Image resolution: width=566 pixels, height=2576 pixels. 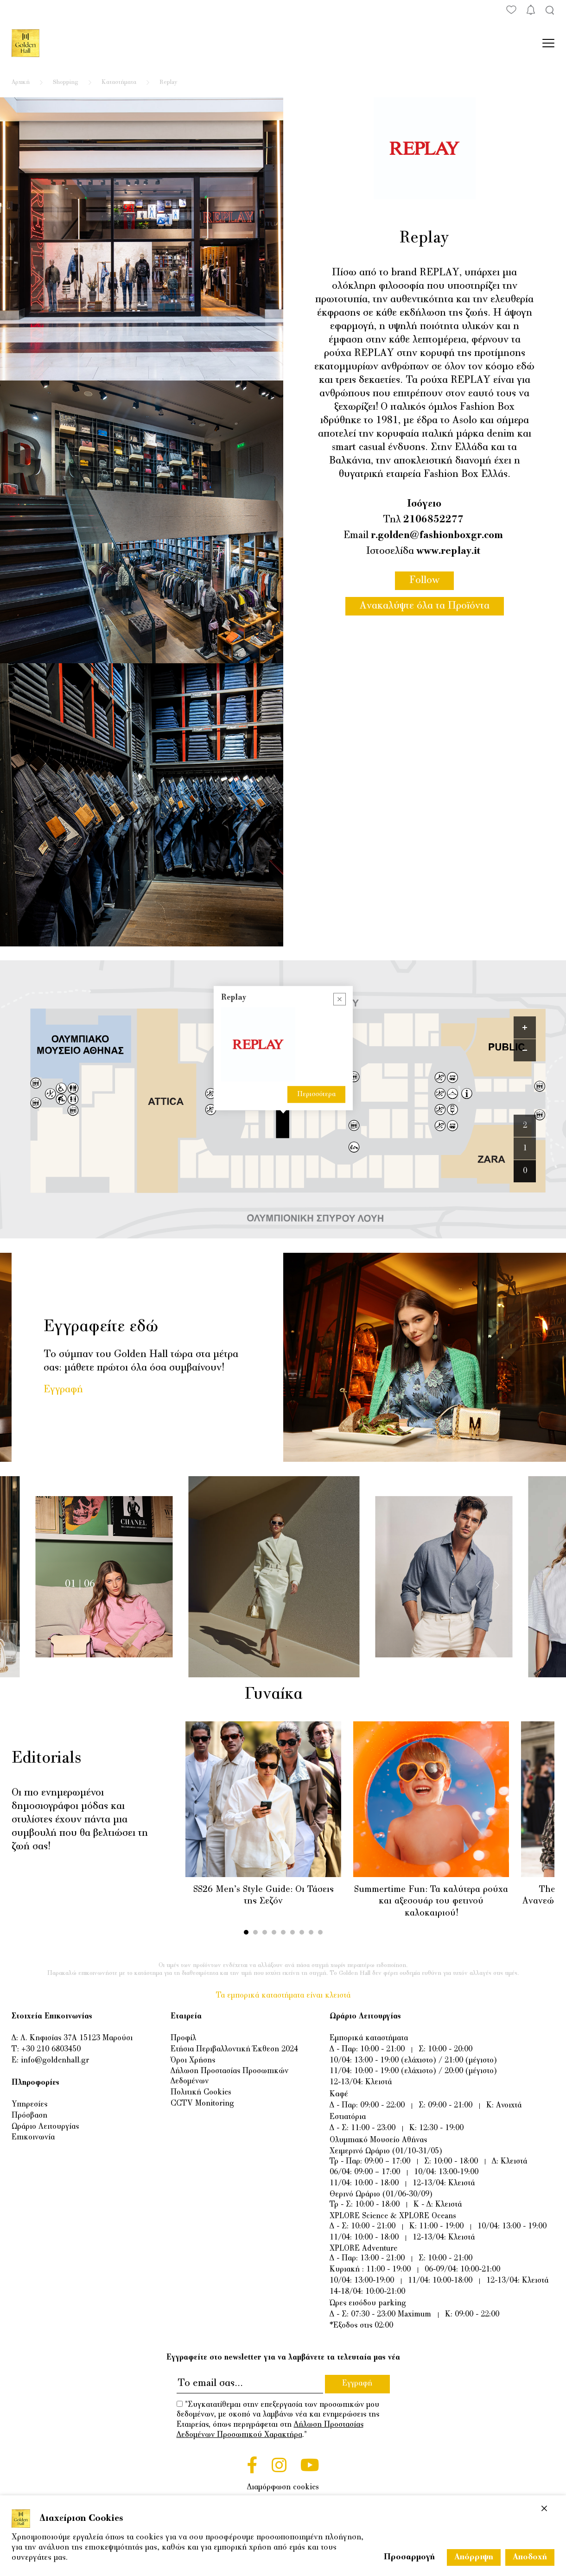 I want to click on 2106852277, so click(x=433, y=520).